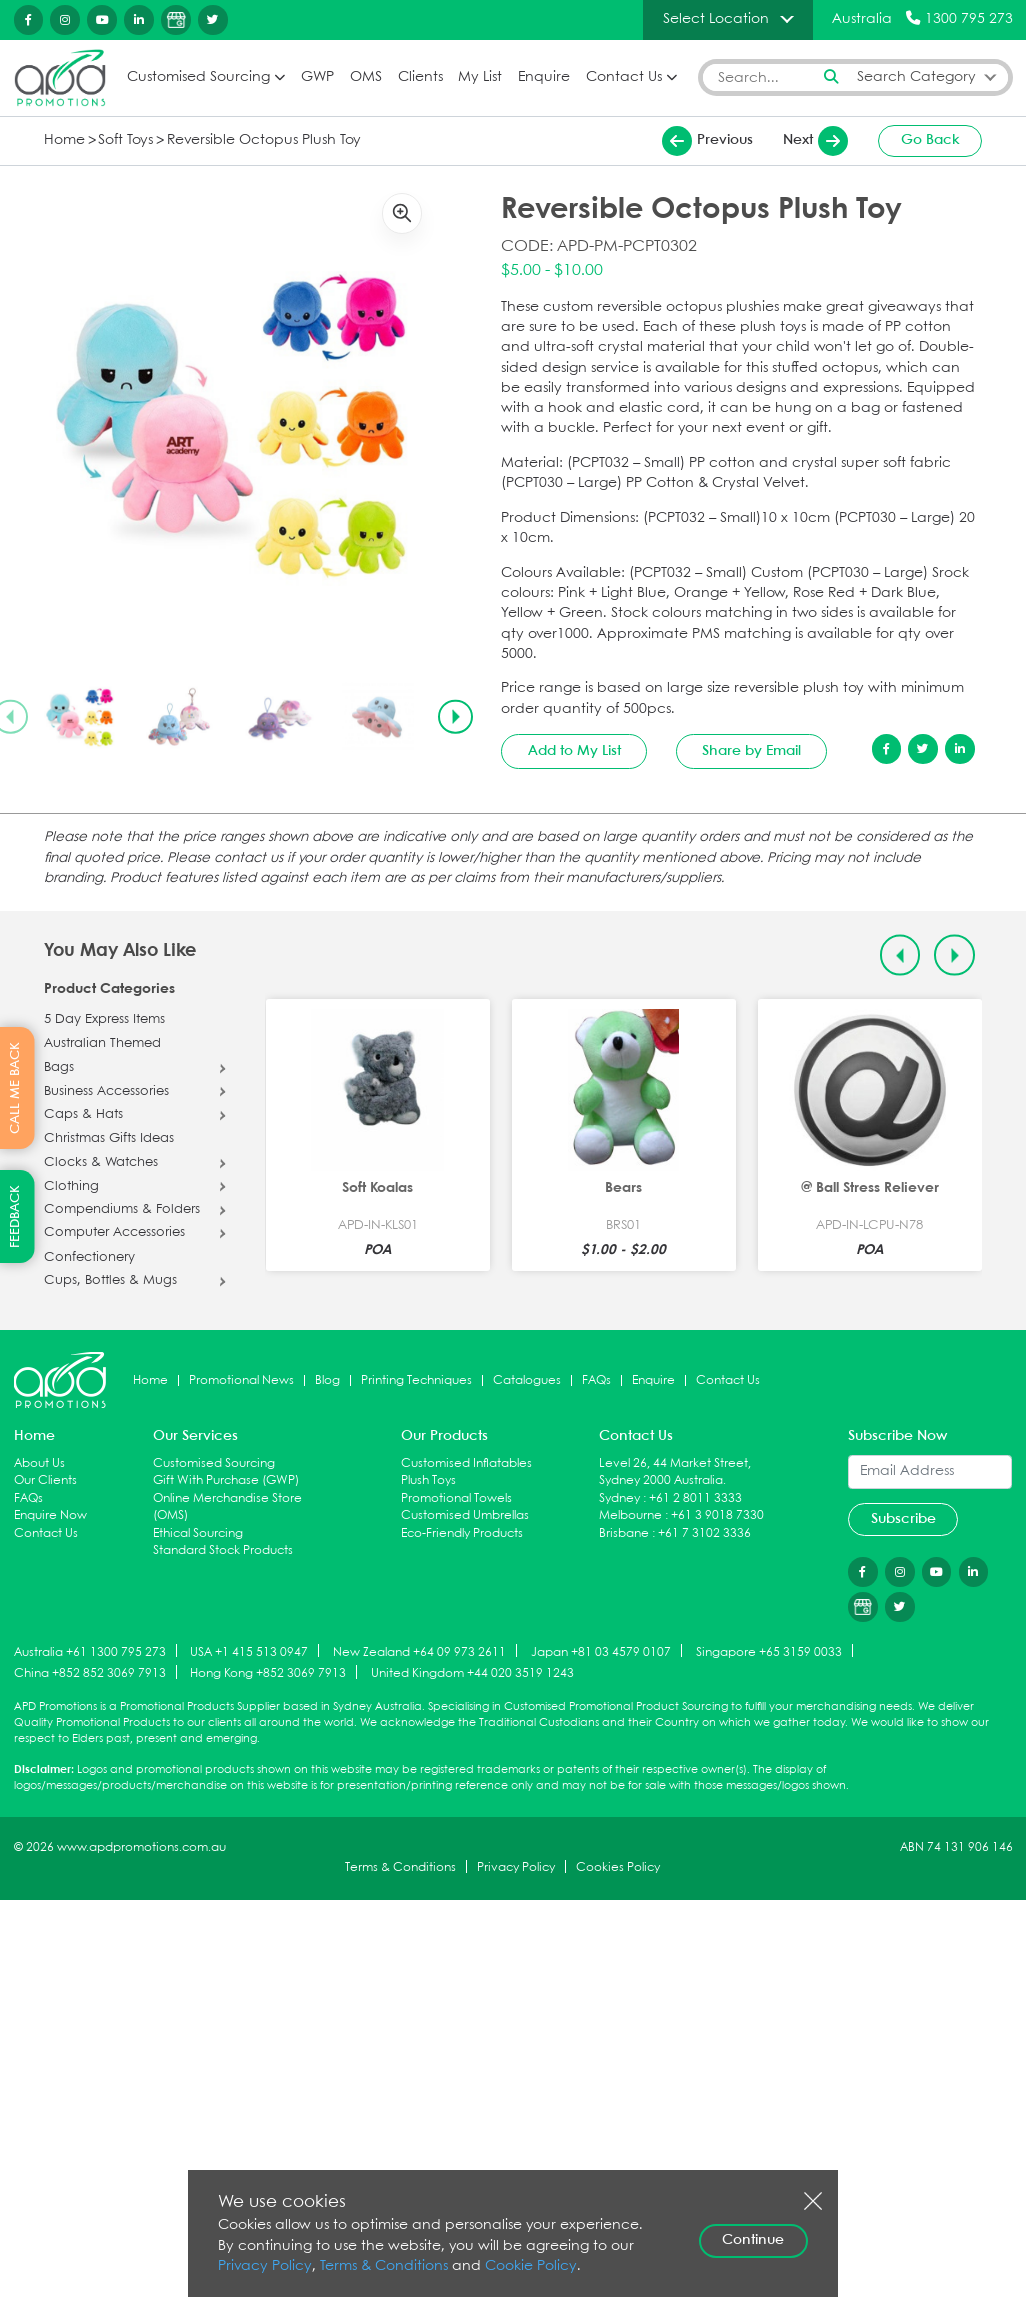  I want to click on Cookie Policy, so click(531, 2266).